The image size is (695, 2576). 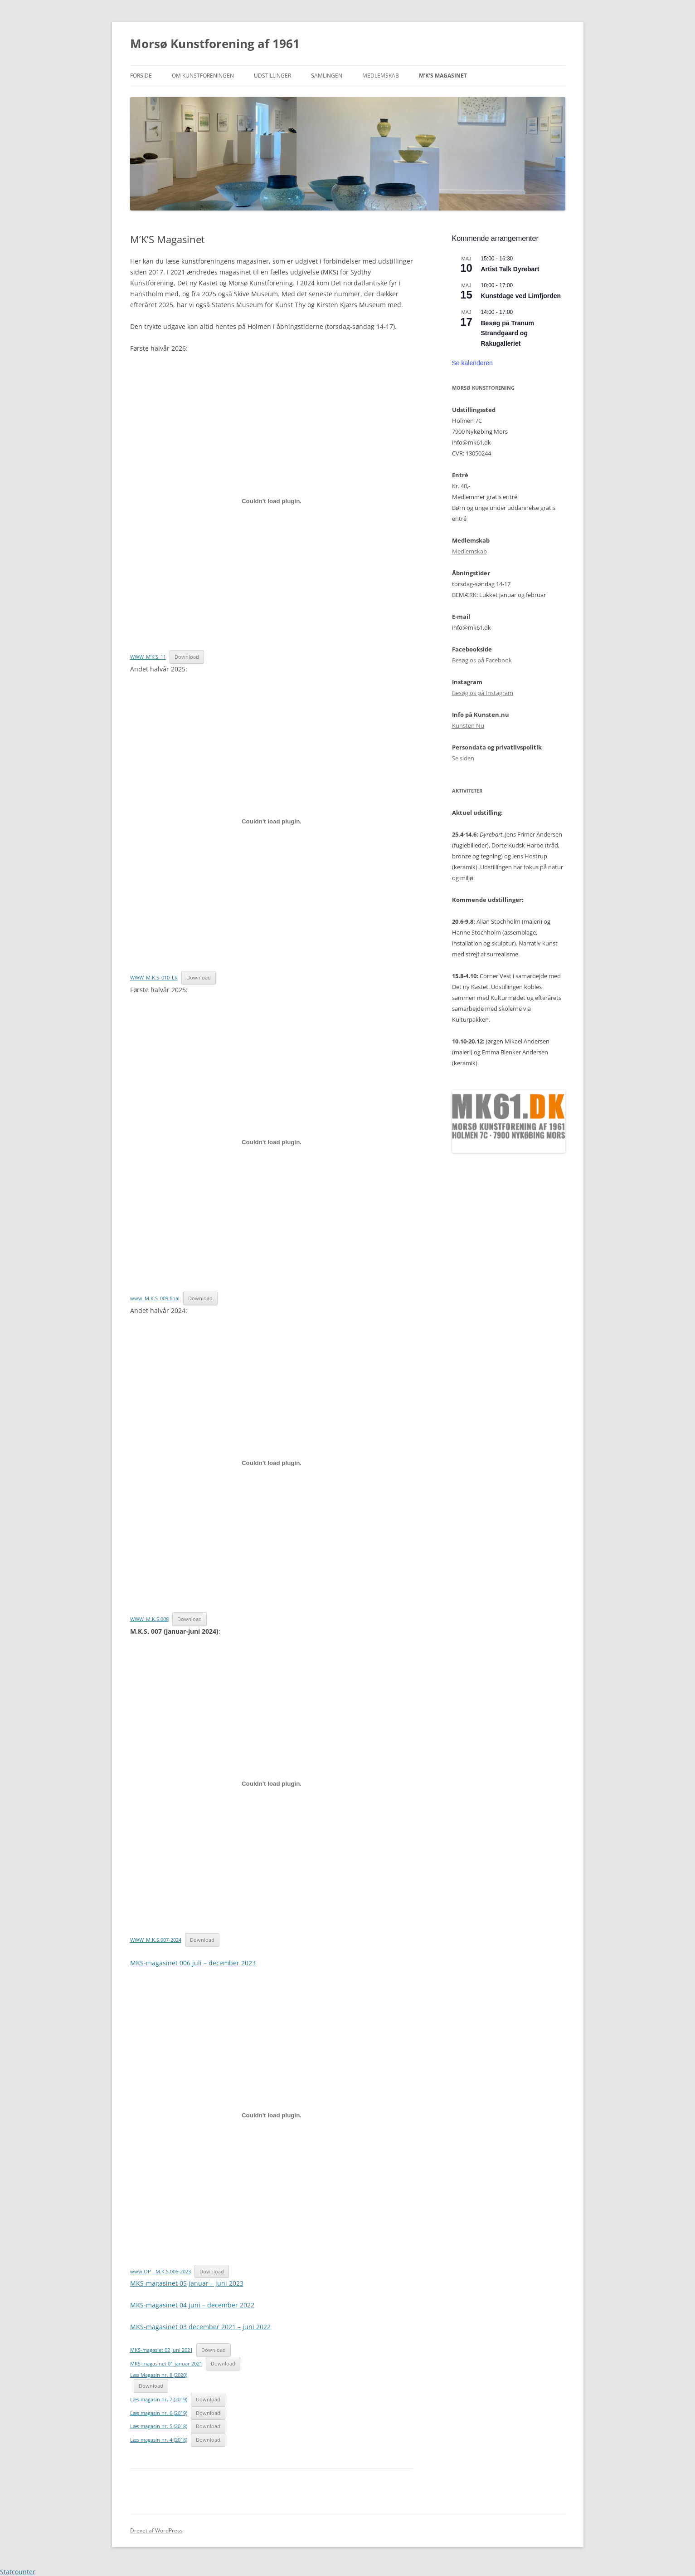 I want to click on www OP__M.K.S.006-2023, so click(x=160, y=2271).